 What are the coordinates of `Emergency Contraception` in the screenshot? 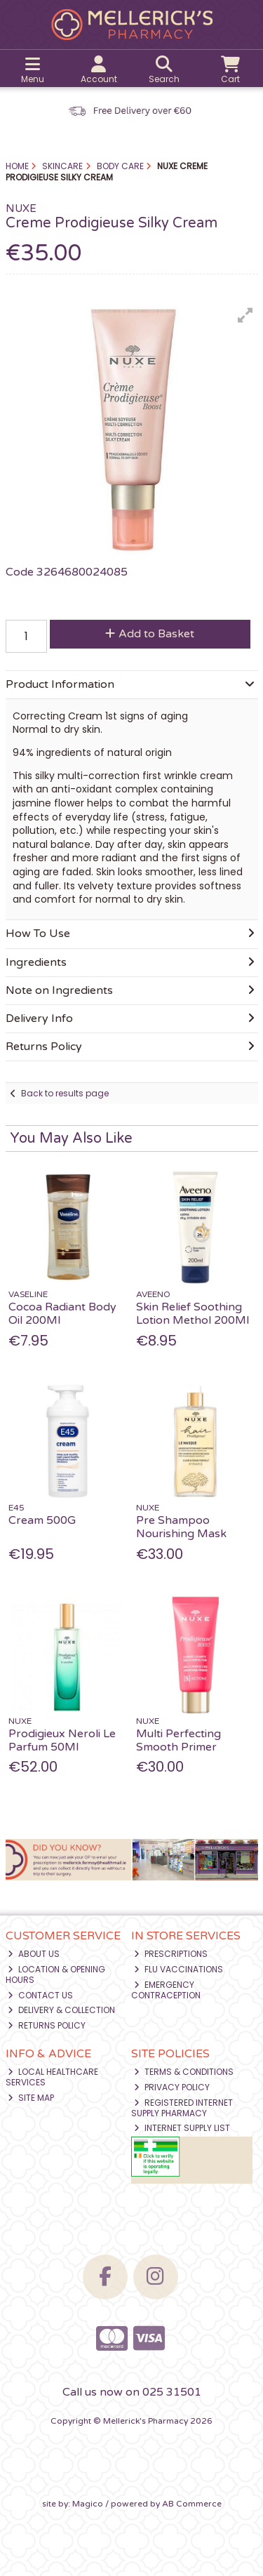 It's located at (166, 1989).